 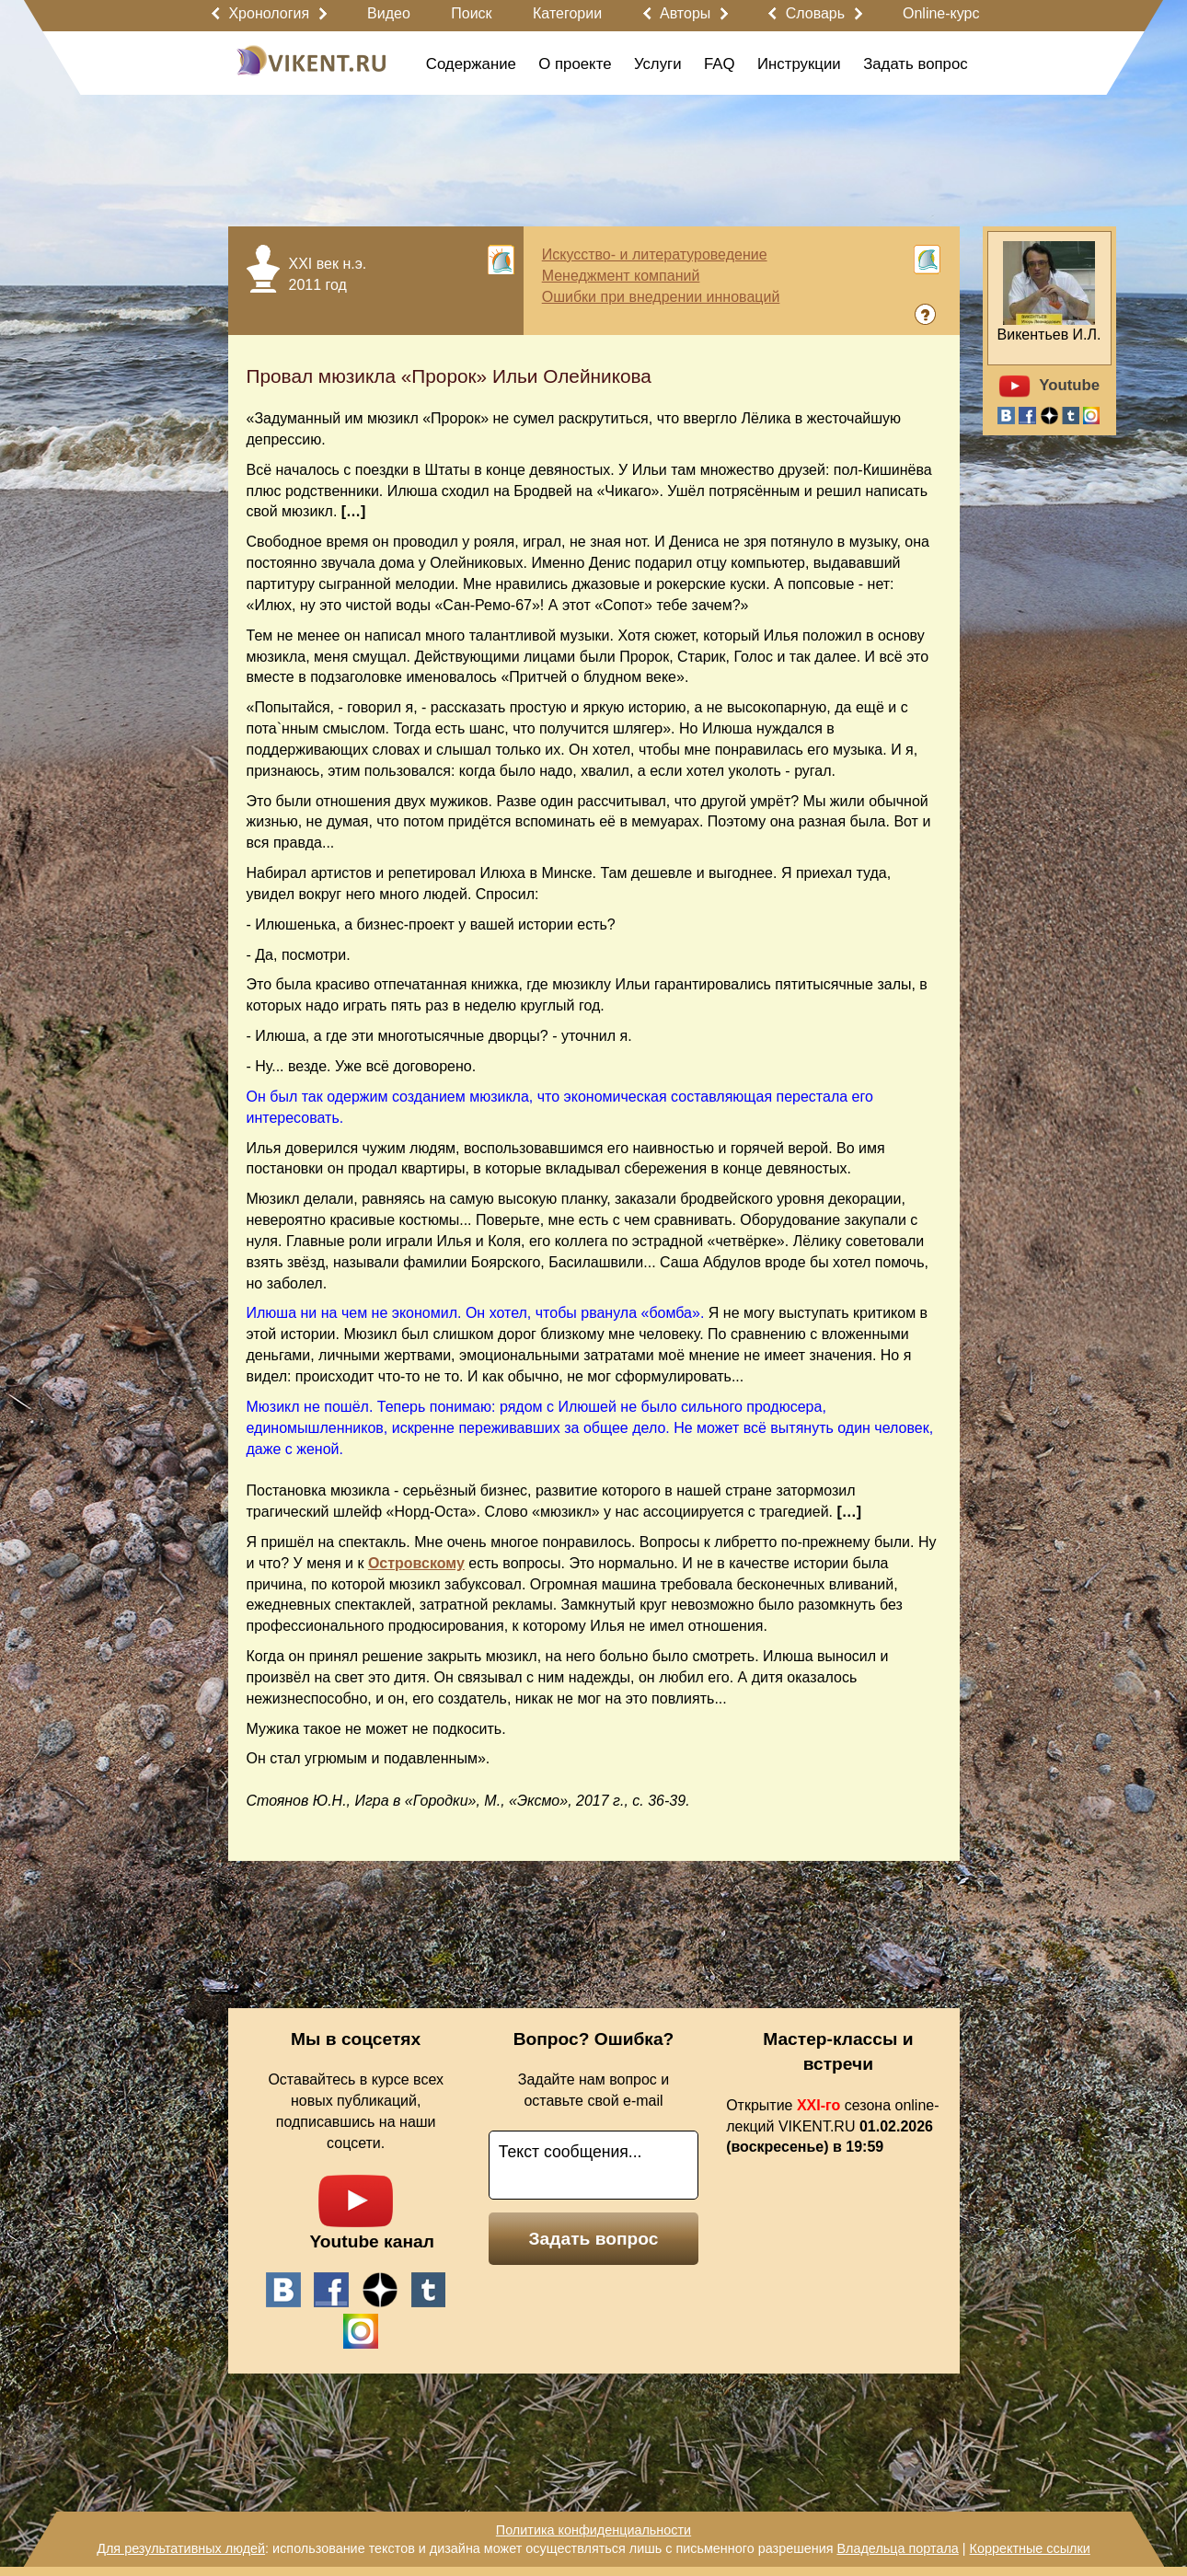 I want to click on Хронология, so click(x=268, y=13).